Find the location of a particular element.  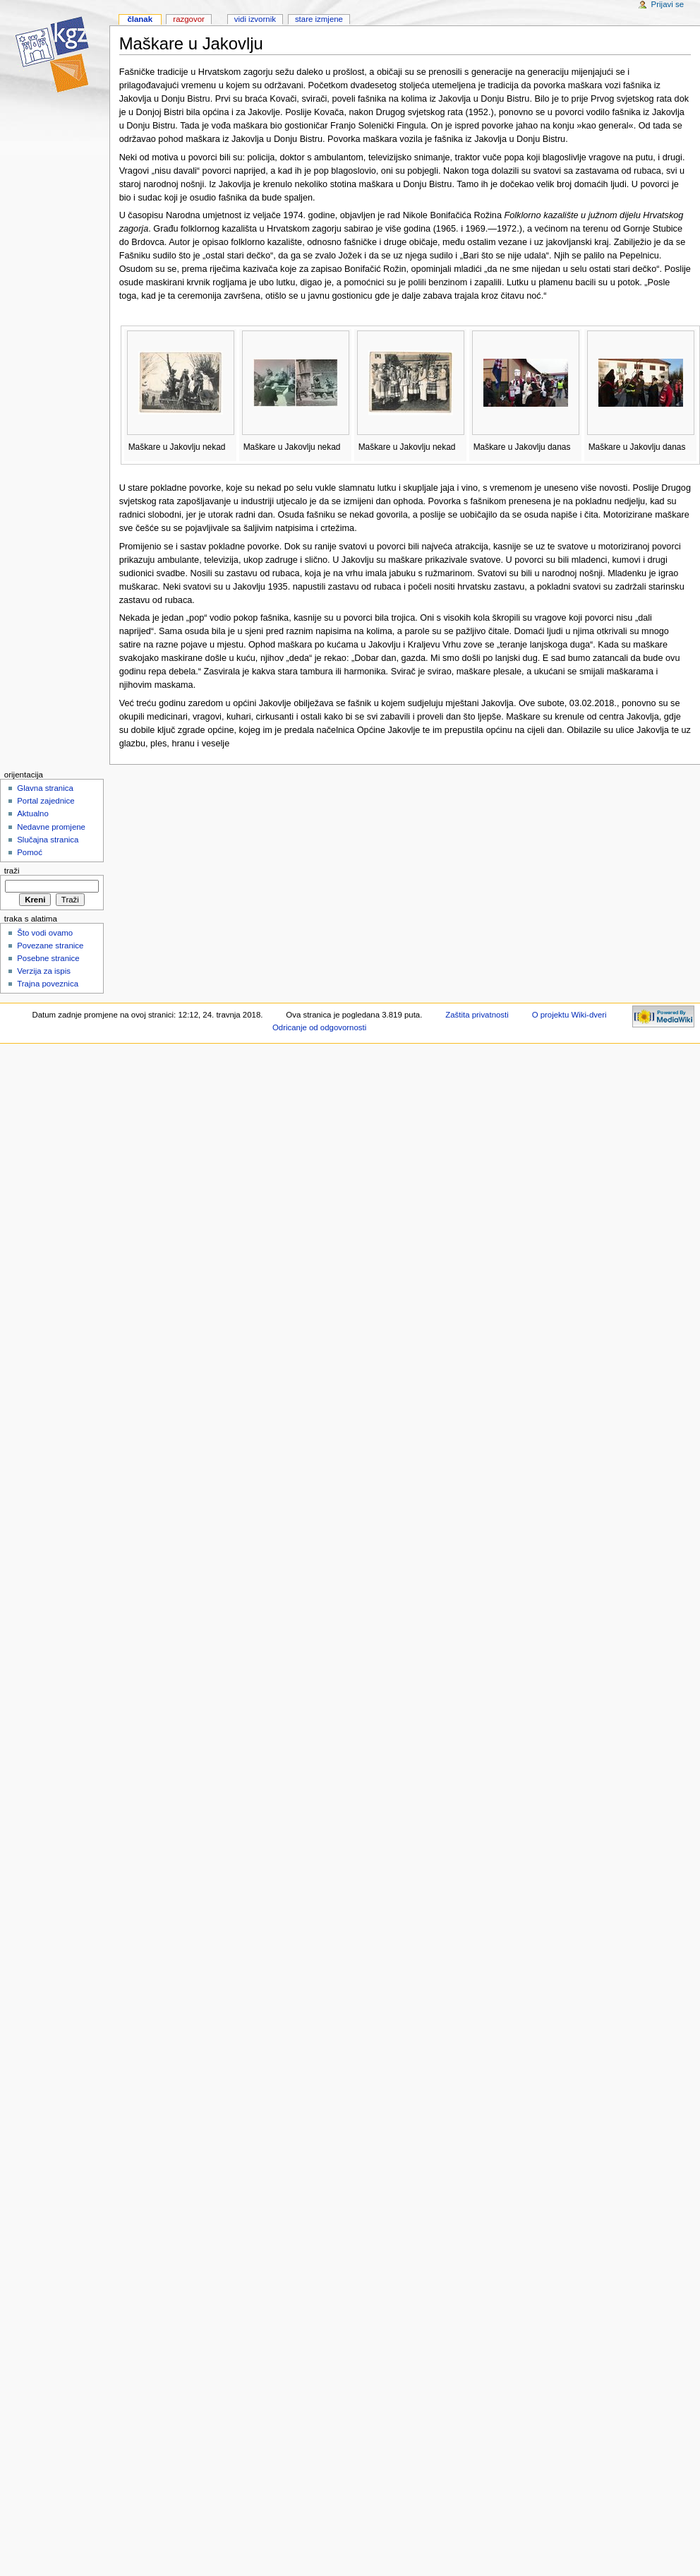

Razgovor is located at coordinates (189, 19).